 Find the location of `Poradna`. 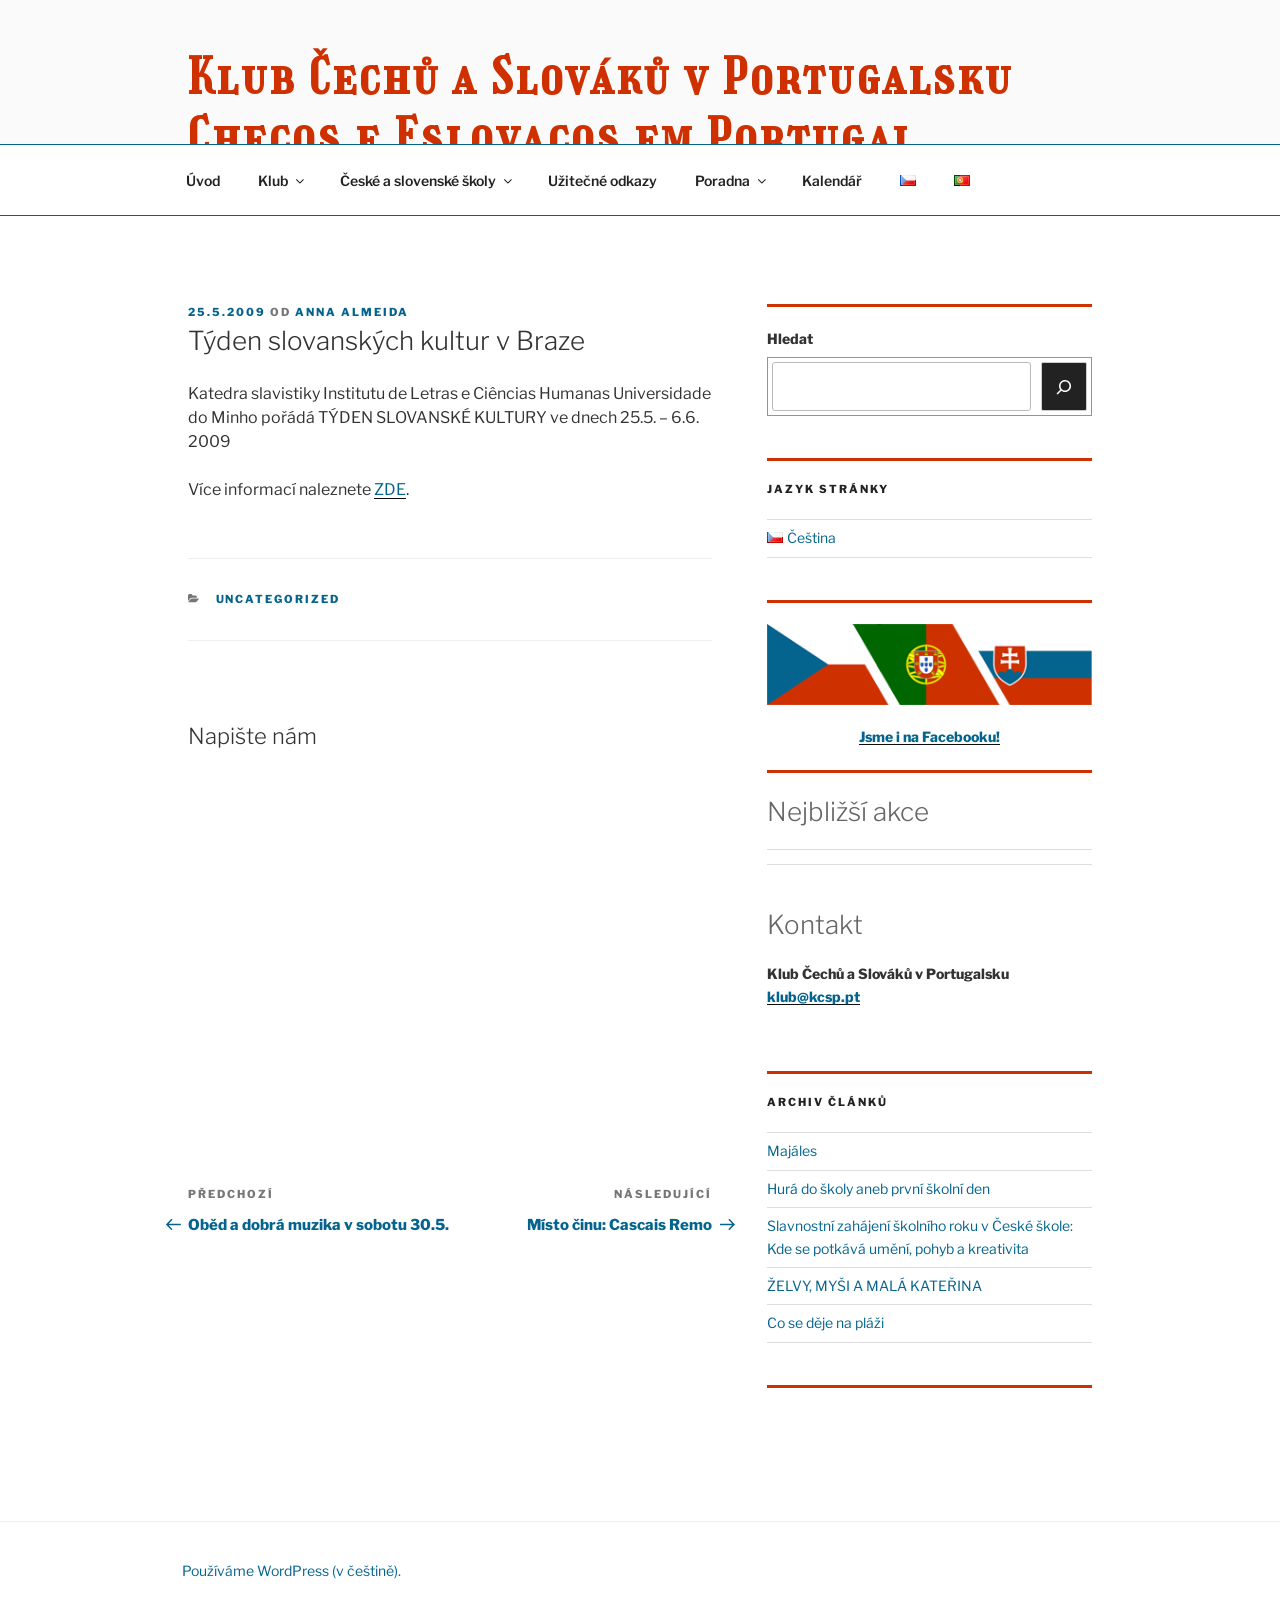

Poradna is located at coordinates (732, 180).